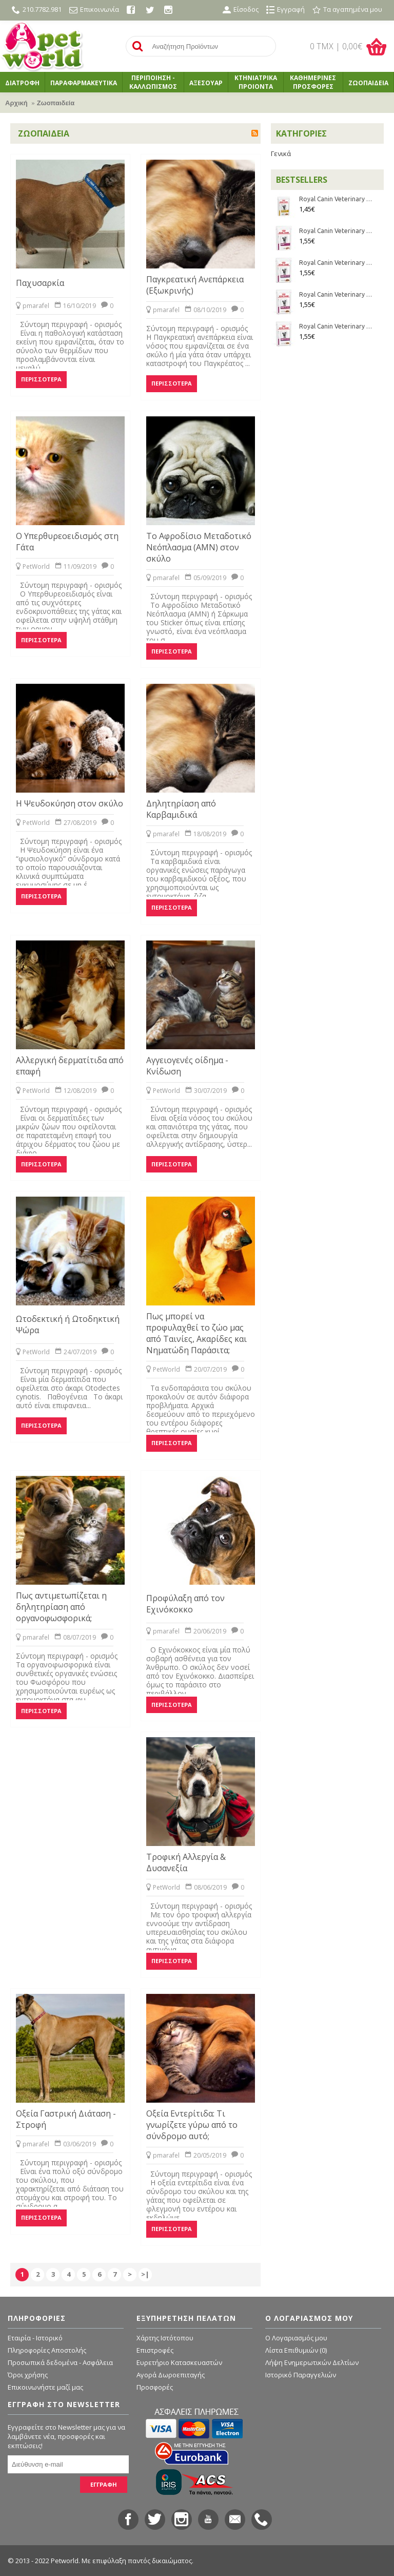 The width and height of the screenshot is (394, 2576). Describe the element at coordinates (55, 103) in the screenshot. I see `Ζωοπαιδεία` at that location.